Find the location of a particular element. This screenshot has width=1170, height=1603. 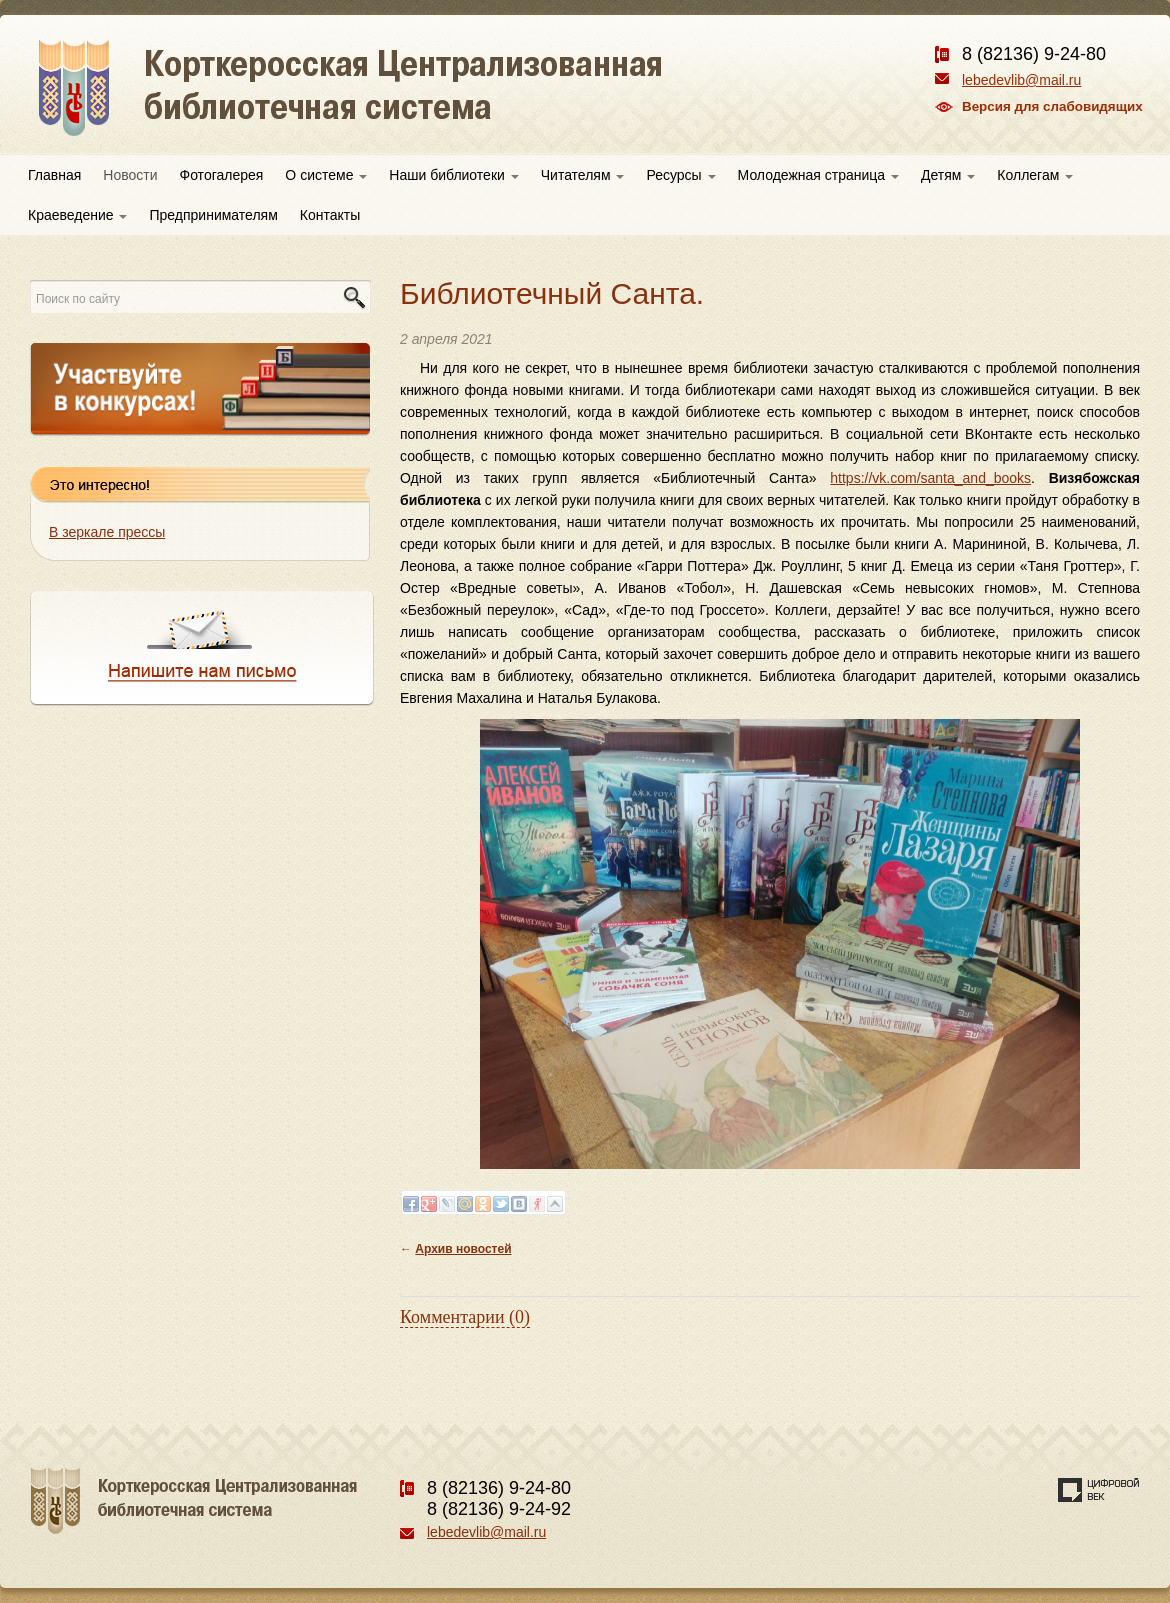

Контакты is located at coordinates (330, 215).